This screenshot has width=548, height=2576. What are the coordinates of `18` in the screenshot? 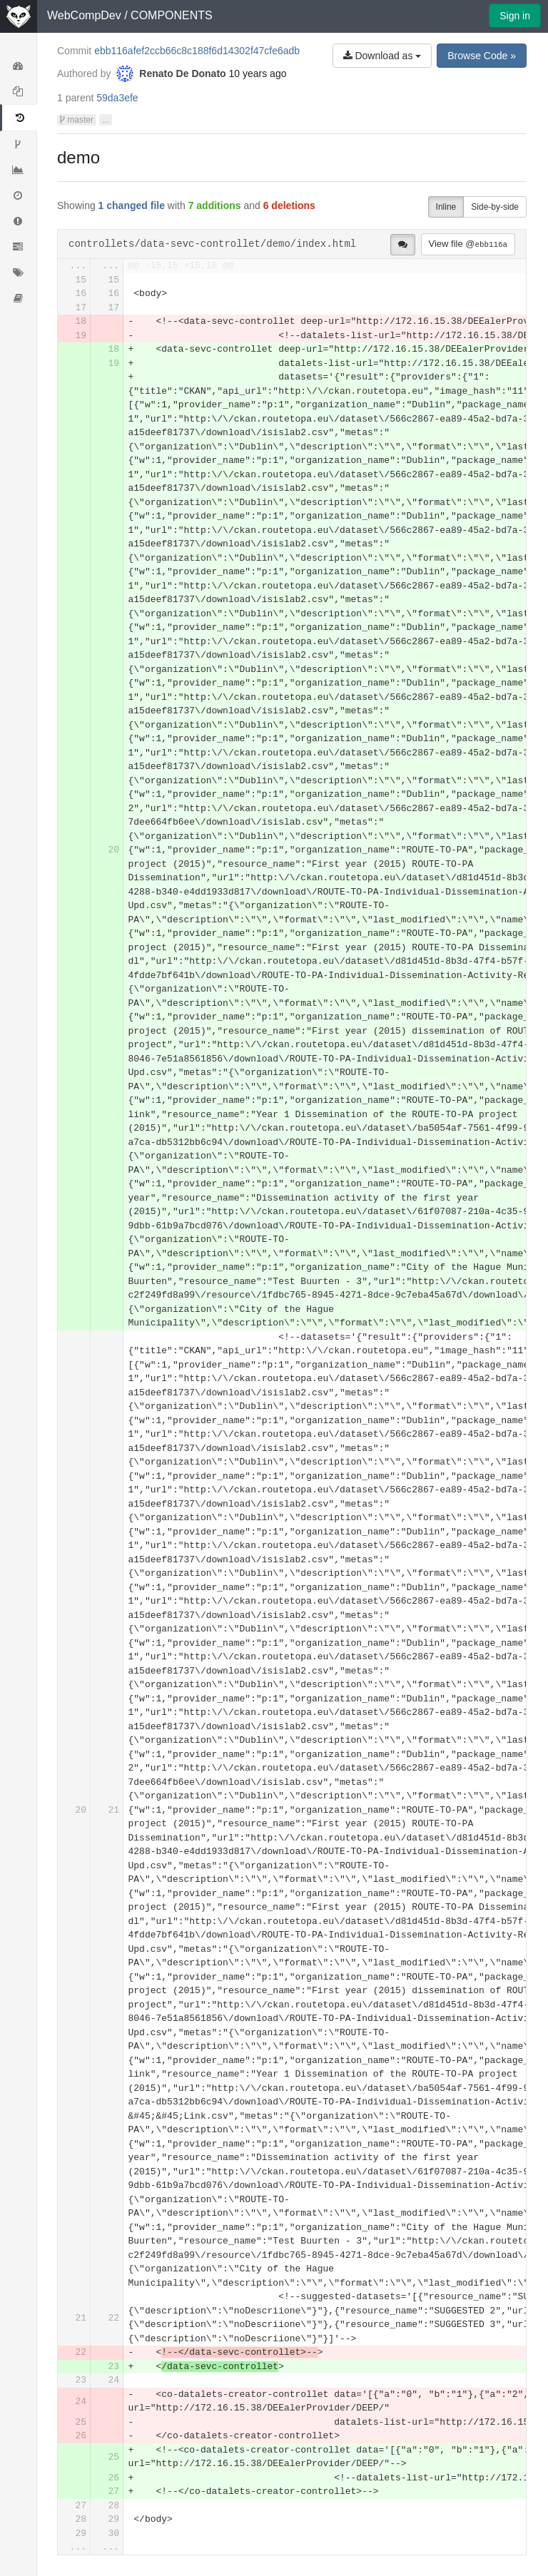 It's located at (80, 321).